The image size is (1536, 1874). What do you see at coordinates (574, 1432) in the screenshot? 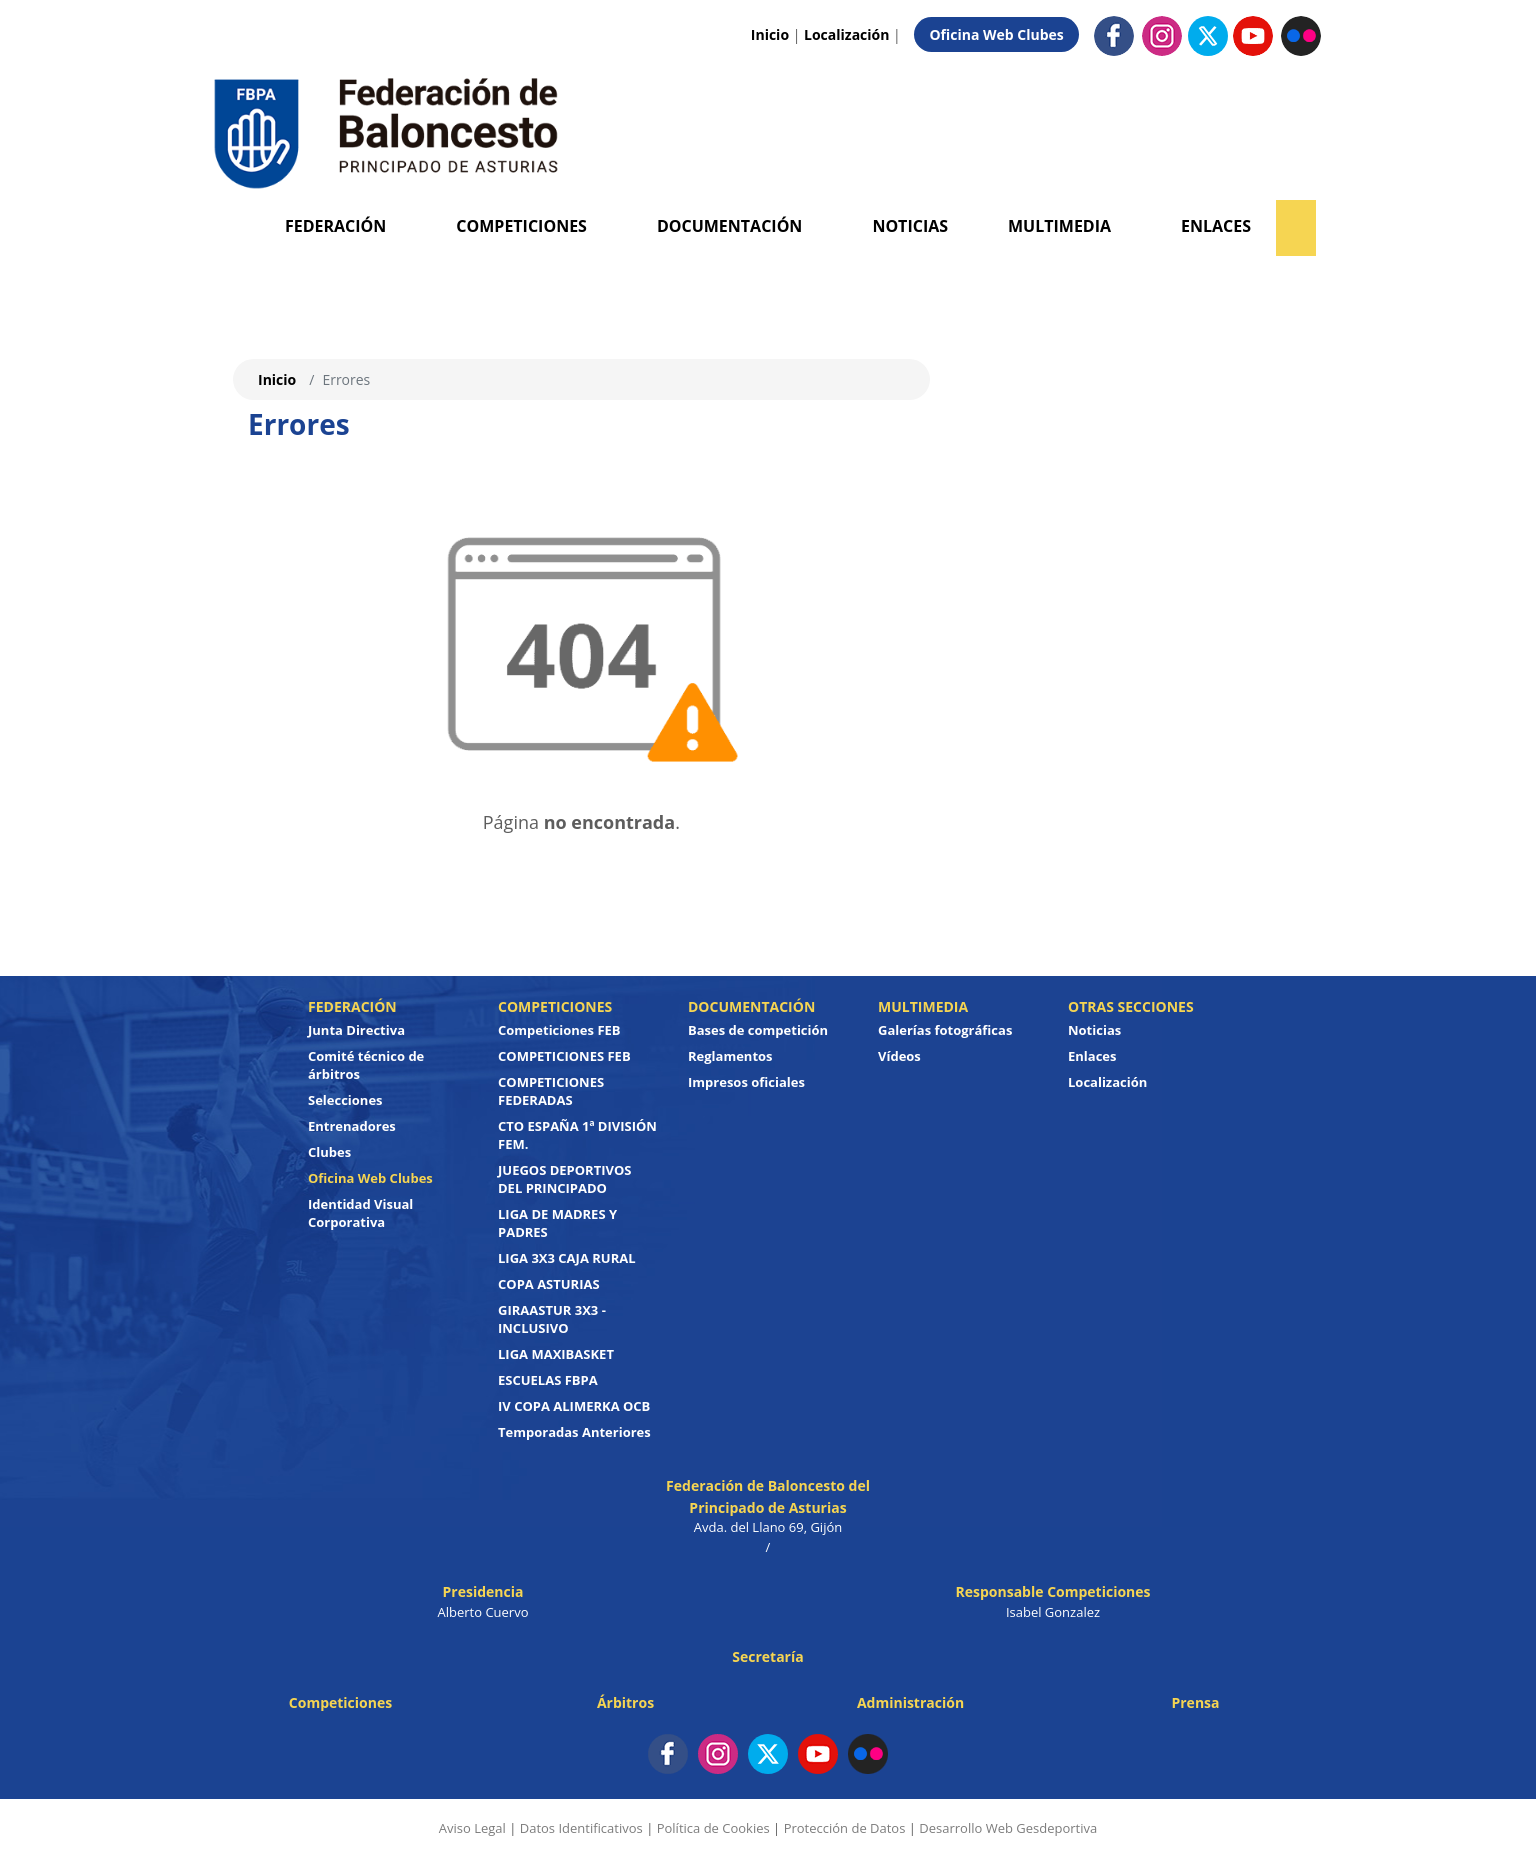
I see `Temporadas Anteriores` at bounding box center [574, 1432].